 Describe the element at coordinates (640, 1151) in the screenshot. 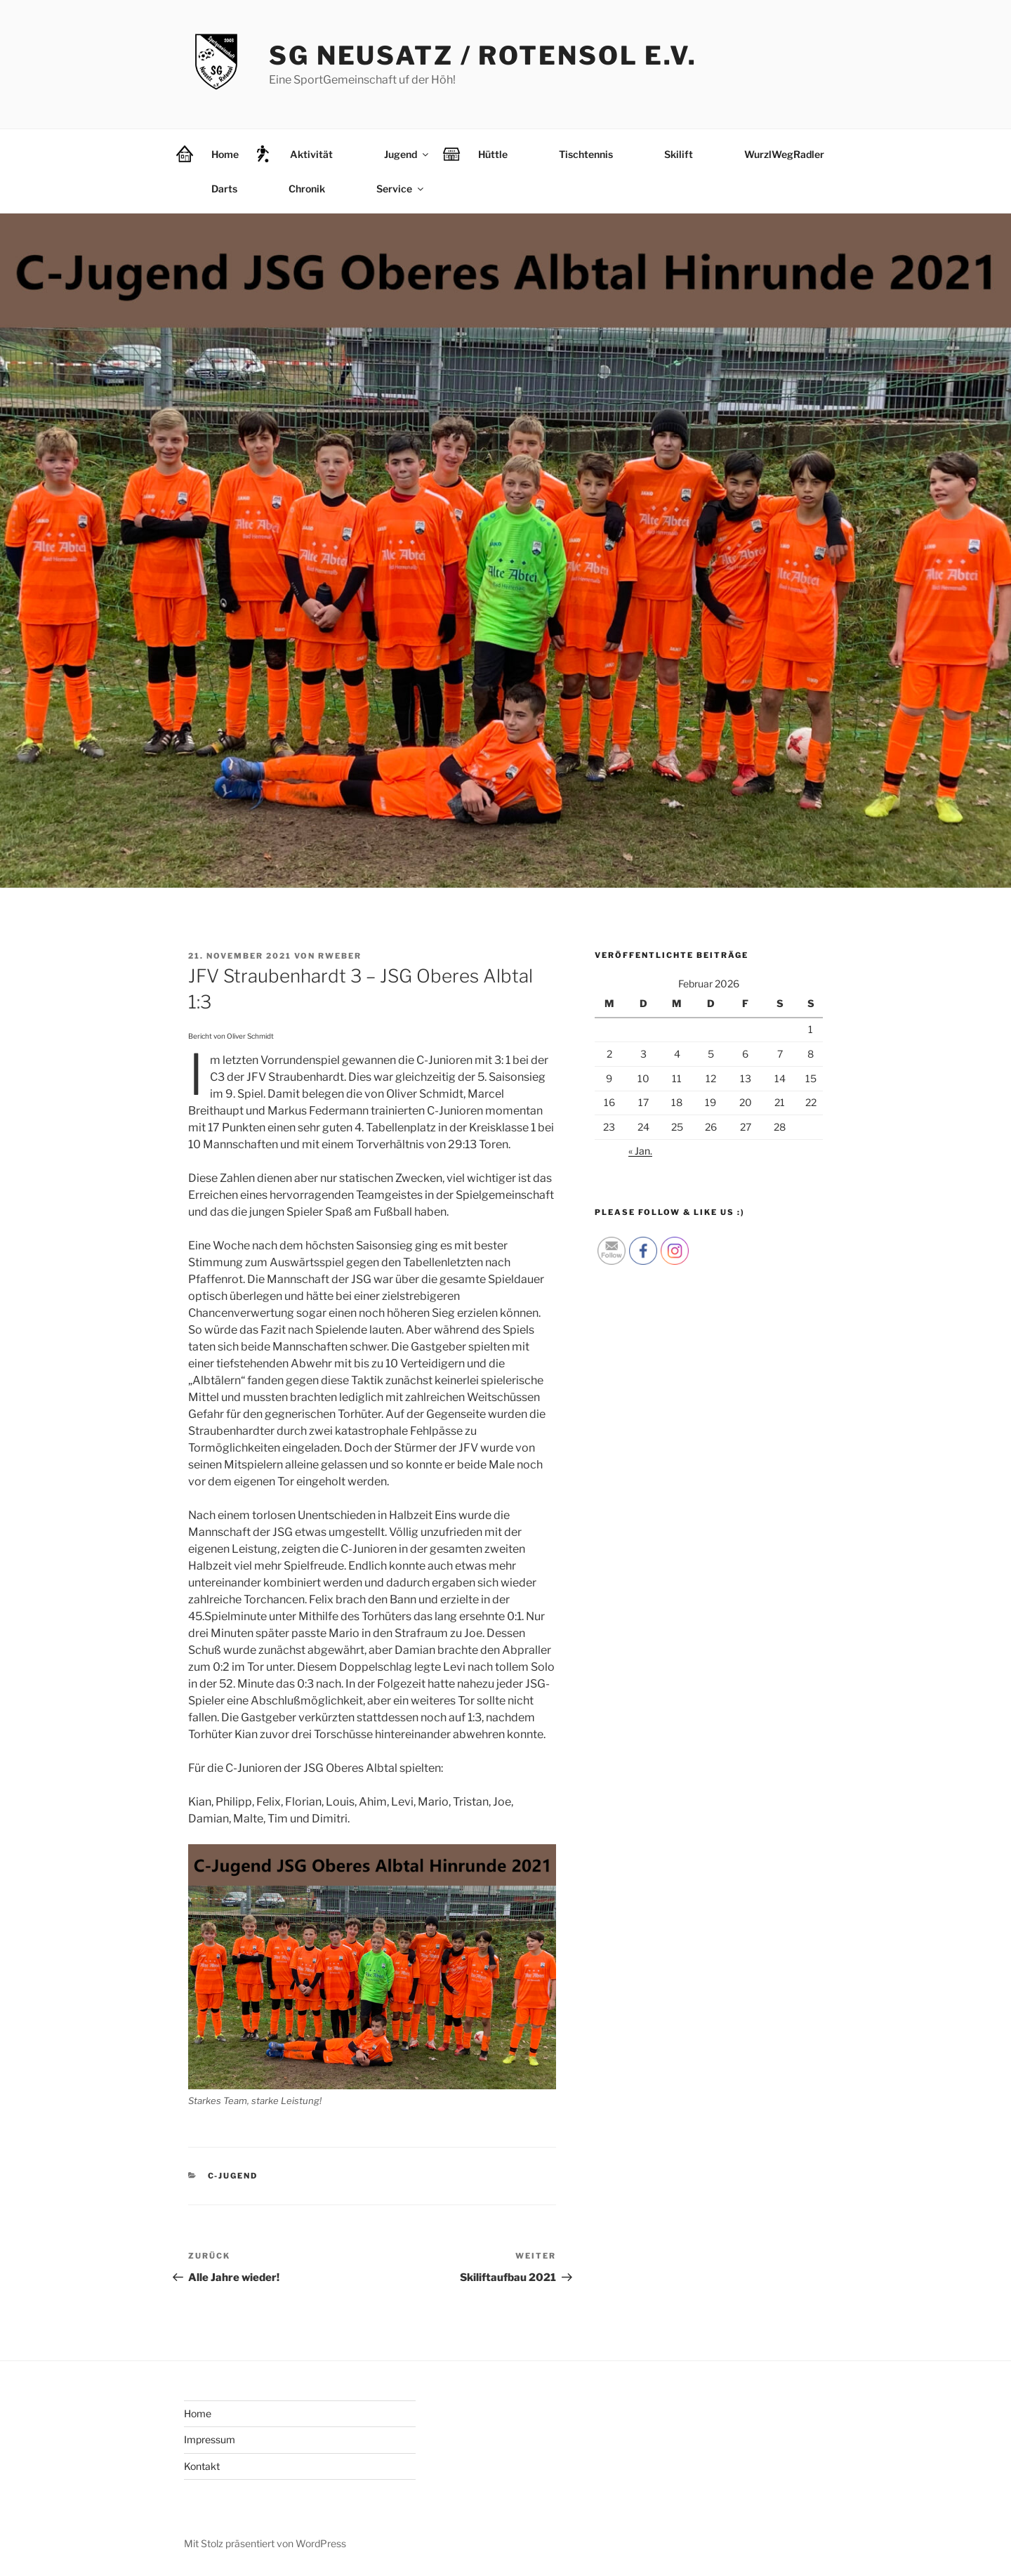

I see `« Jan.` at that location.